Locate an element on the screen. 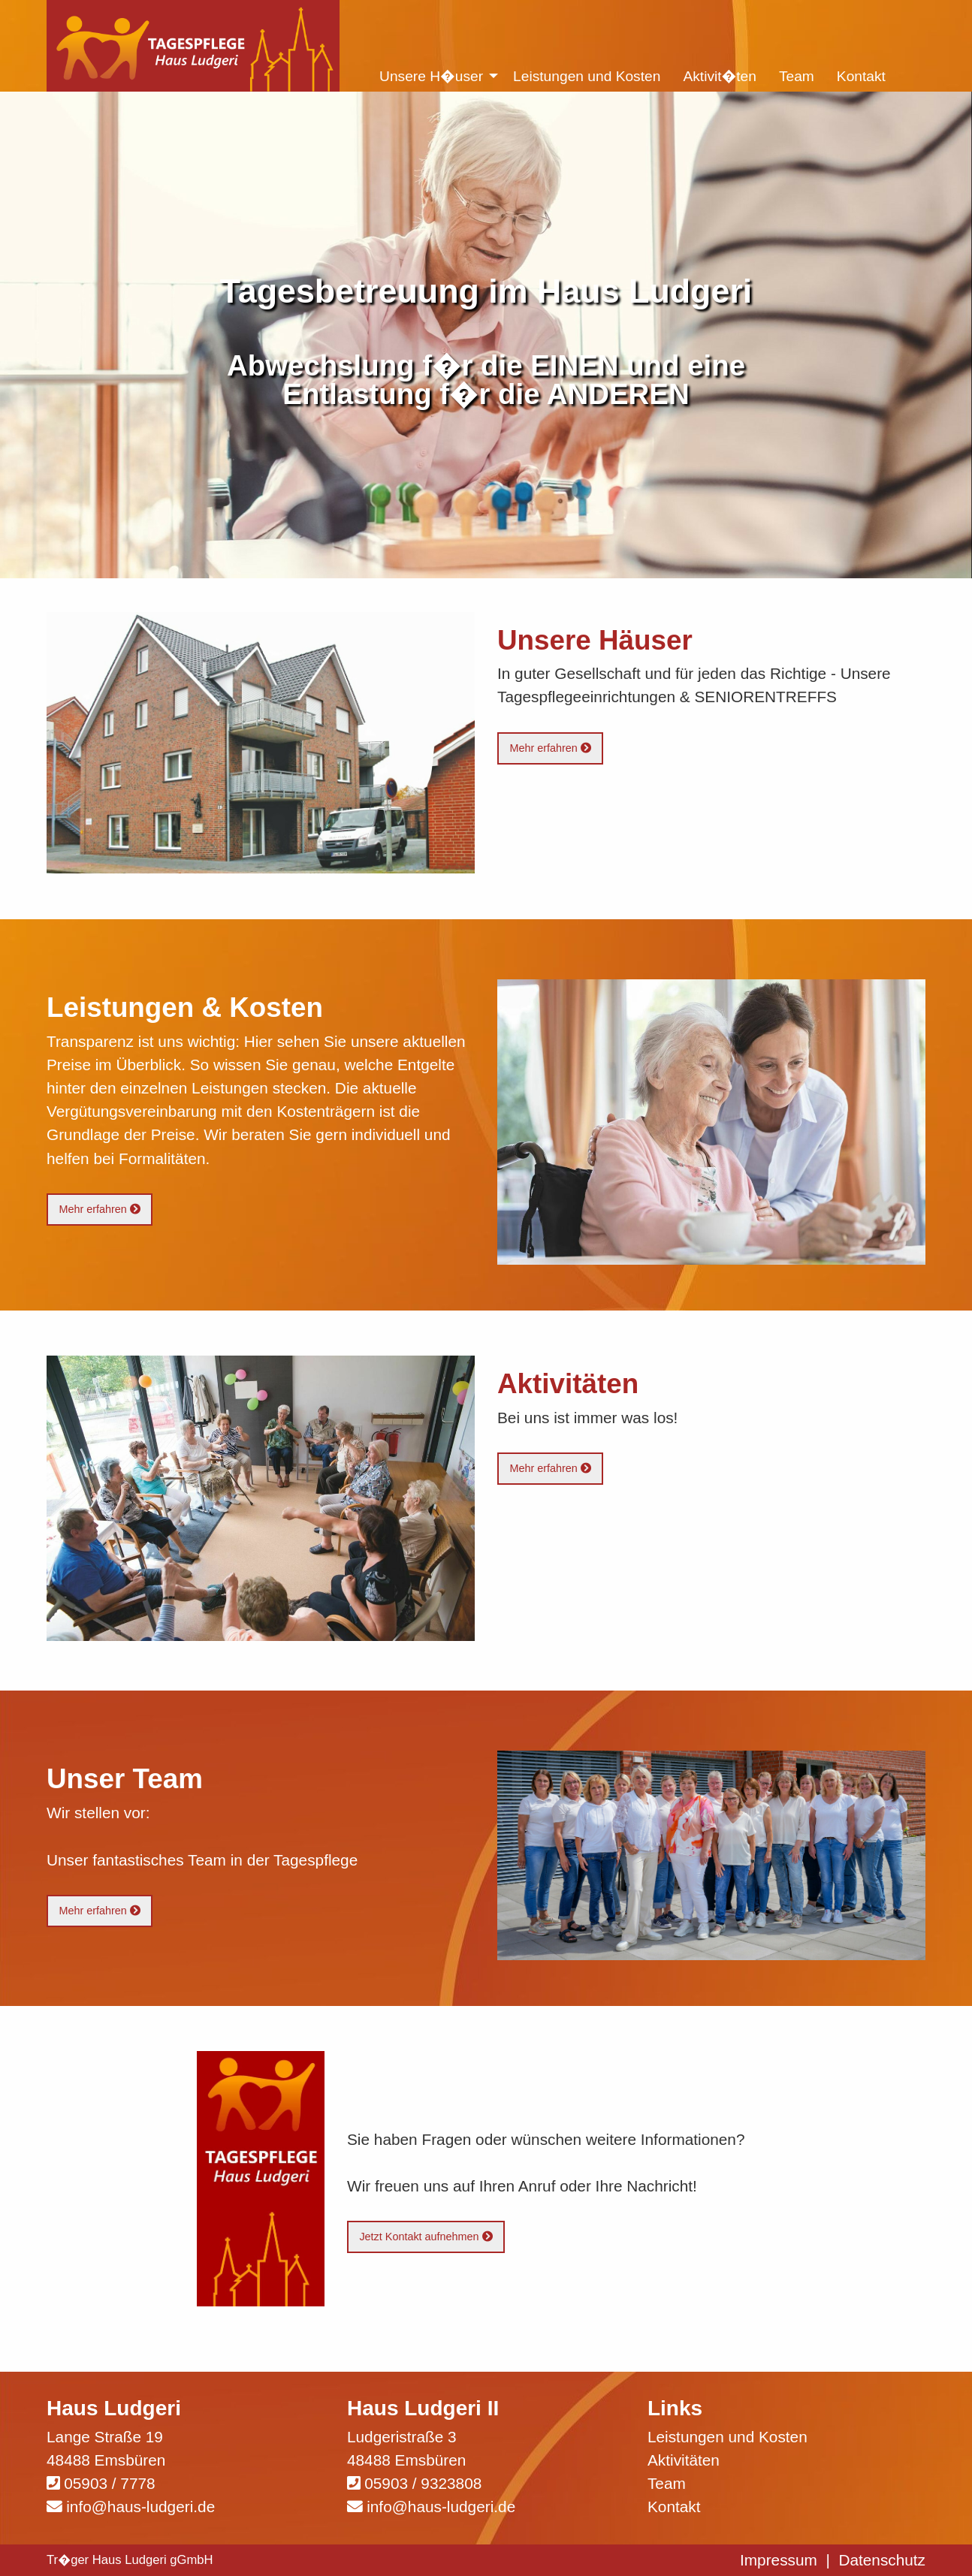 This screenshot has width=972, height=2576. Unsere H�user [menuitem] is located at coordinates (431, 76).